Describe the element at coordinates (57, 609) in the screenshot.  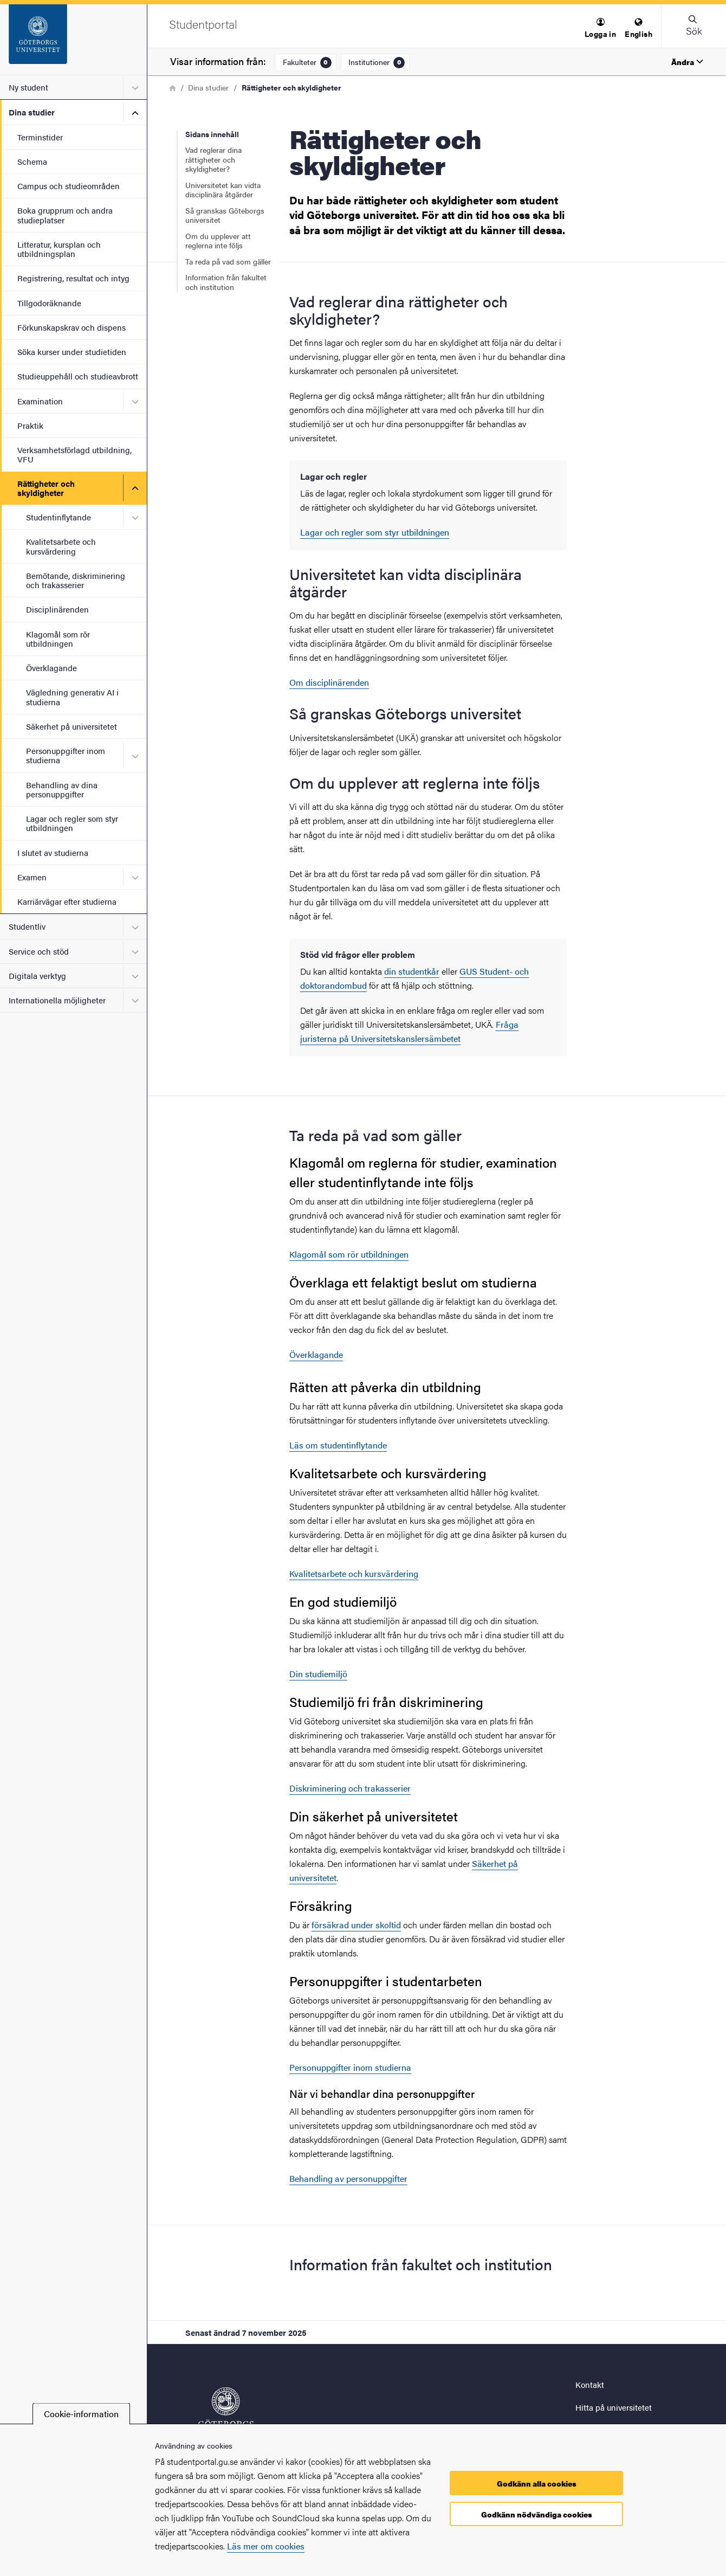
I see `Disciplinärenden` at that location.